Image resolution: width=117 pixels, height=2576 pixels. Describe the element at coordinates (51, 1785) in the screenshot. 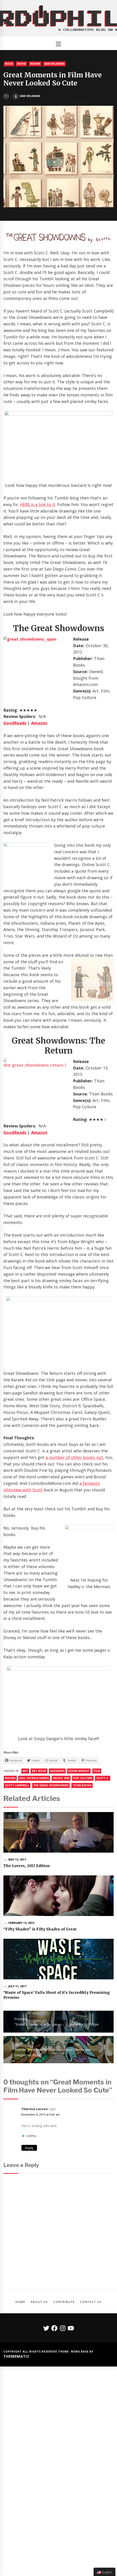

I see `the great showdowns` at that location.